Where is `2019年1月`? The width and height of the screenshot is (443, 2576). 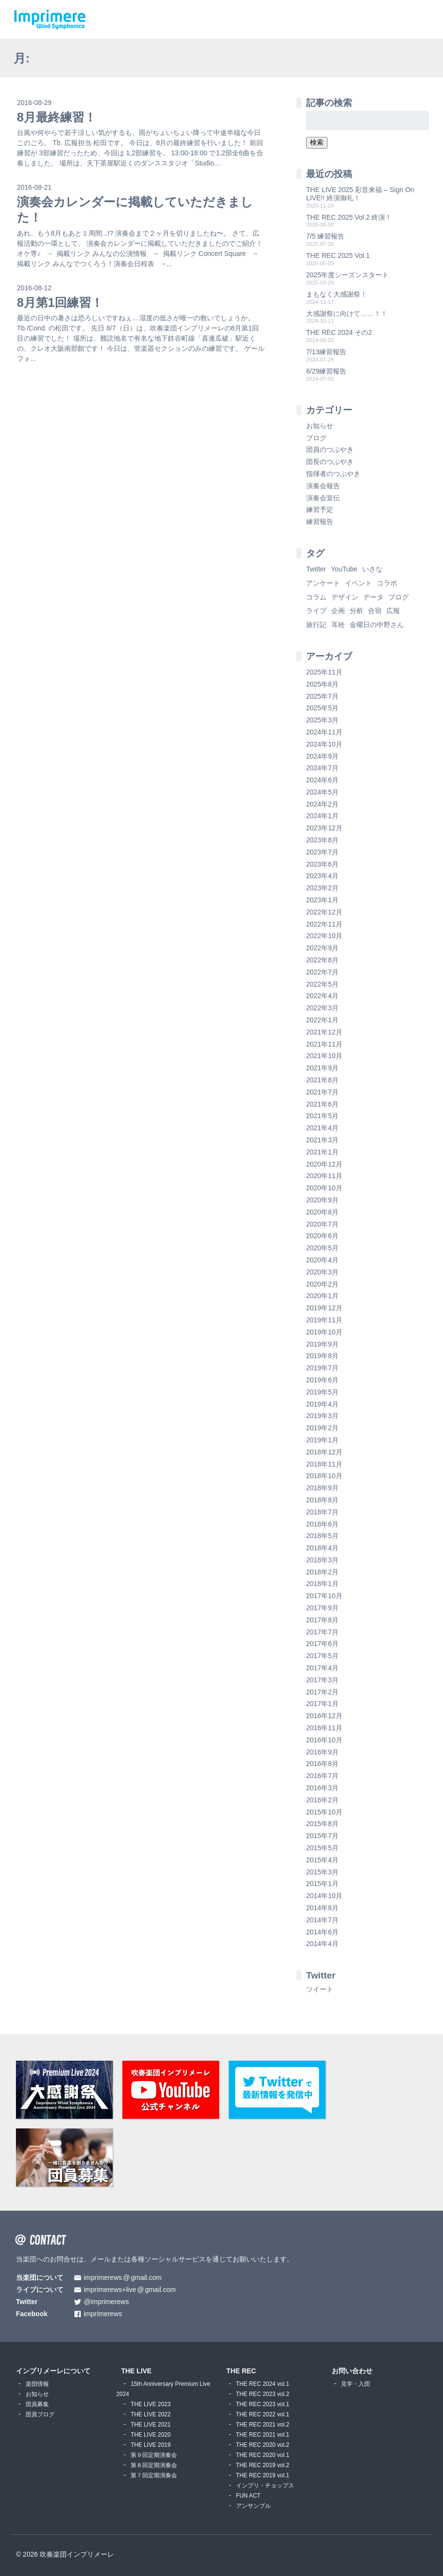
2019年1月 is located at coordinates (322, 1440).